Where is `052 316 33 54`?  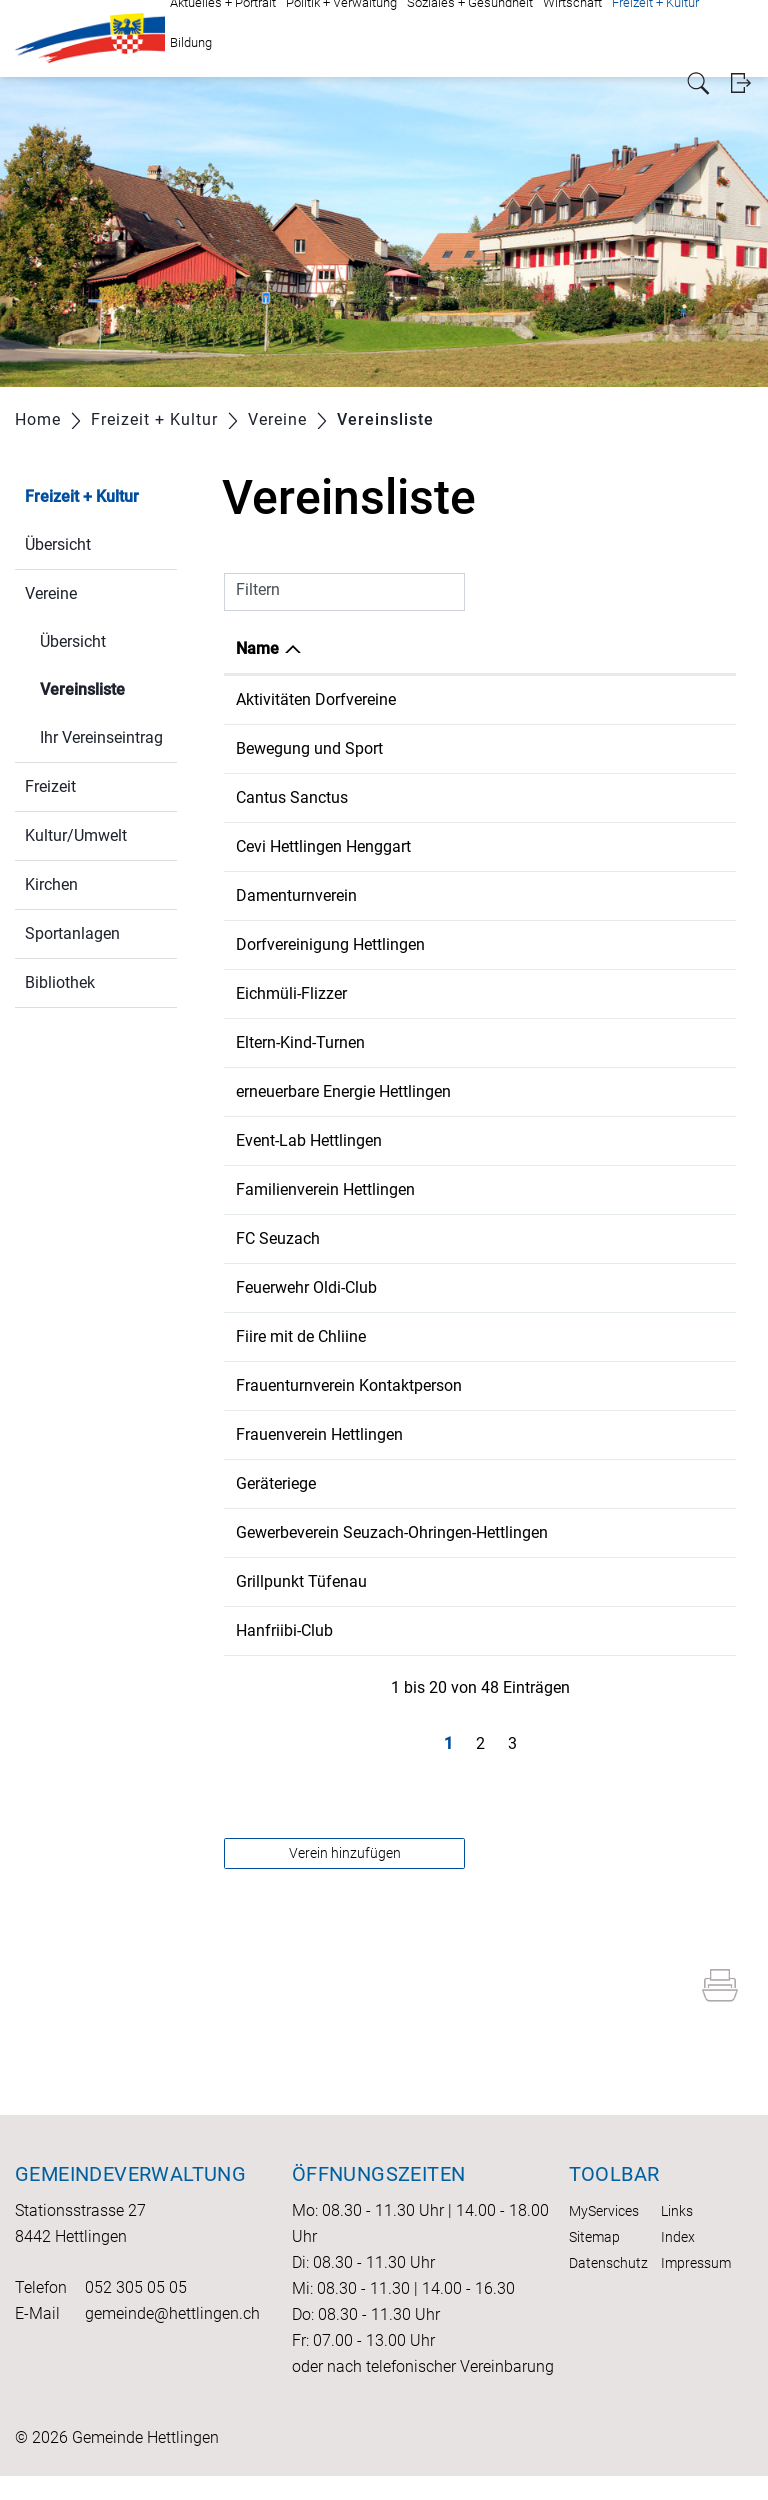 052 316 33 54 is located at coordinates (544, 1654).